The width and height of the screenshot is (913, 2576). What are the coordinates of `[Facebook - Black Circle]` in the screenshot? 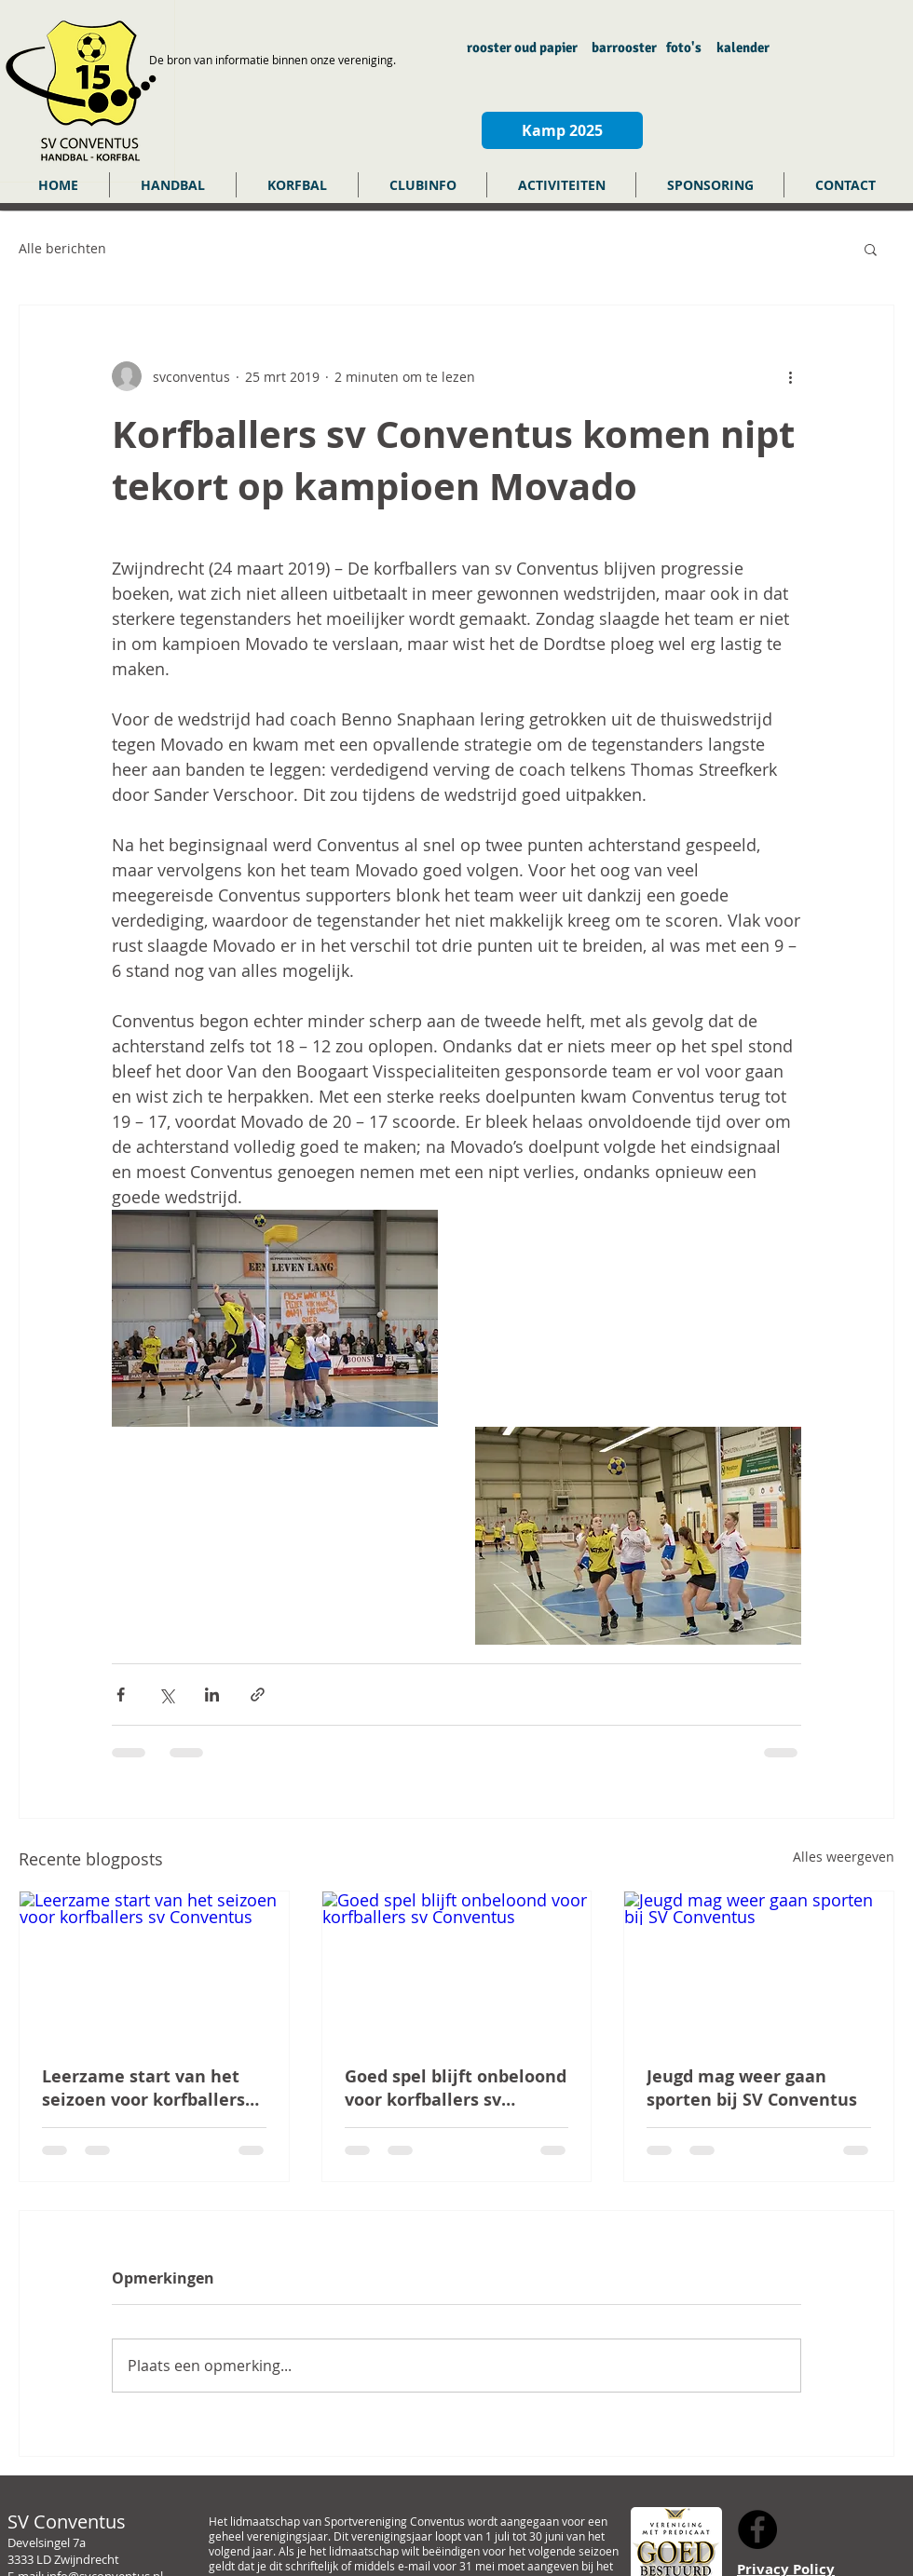 It's located at (757, 2529).